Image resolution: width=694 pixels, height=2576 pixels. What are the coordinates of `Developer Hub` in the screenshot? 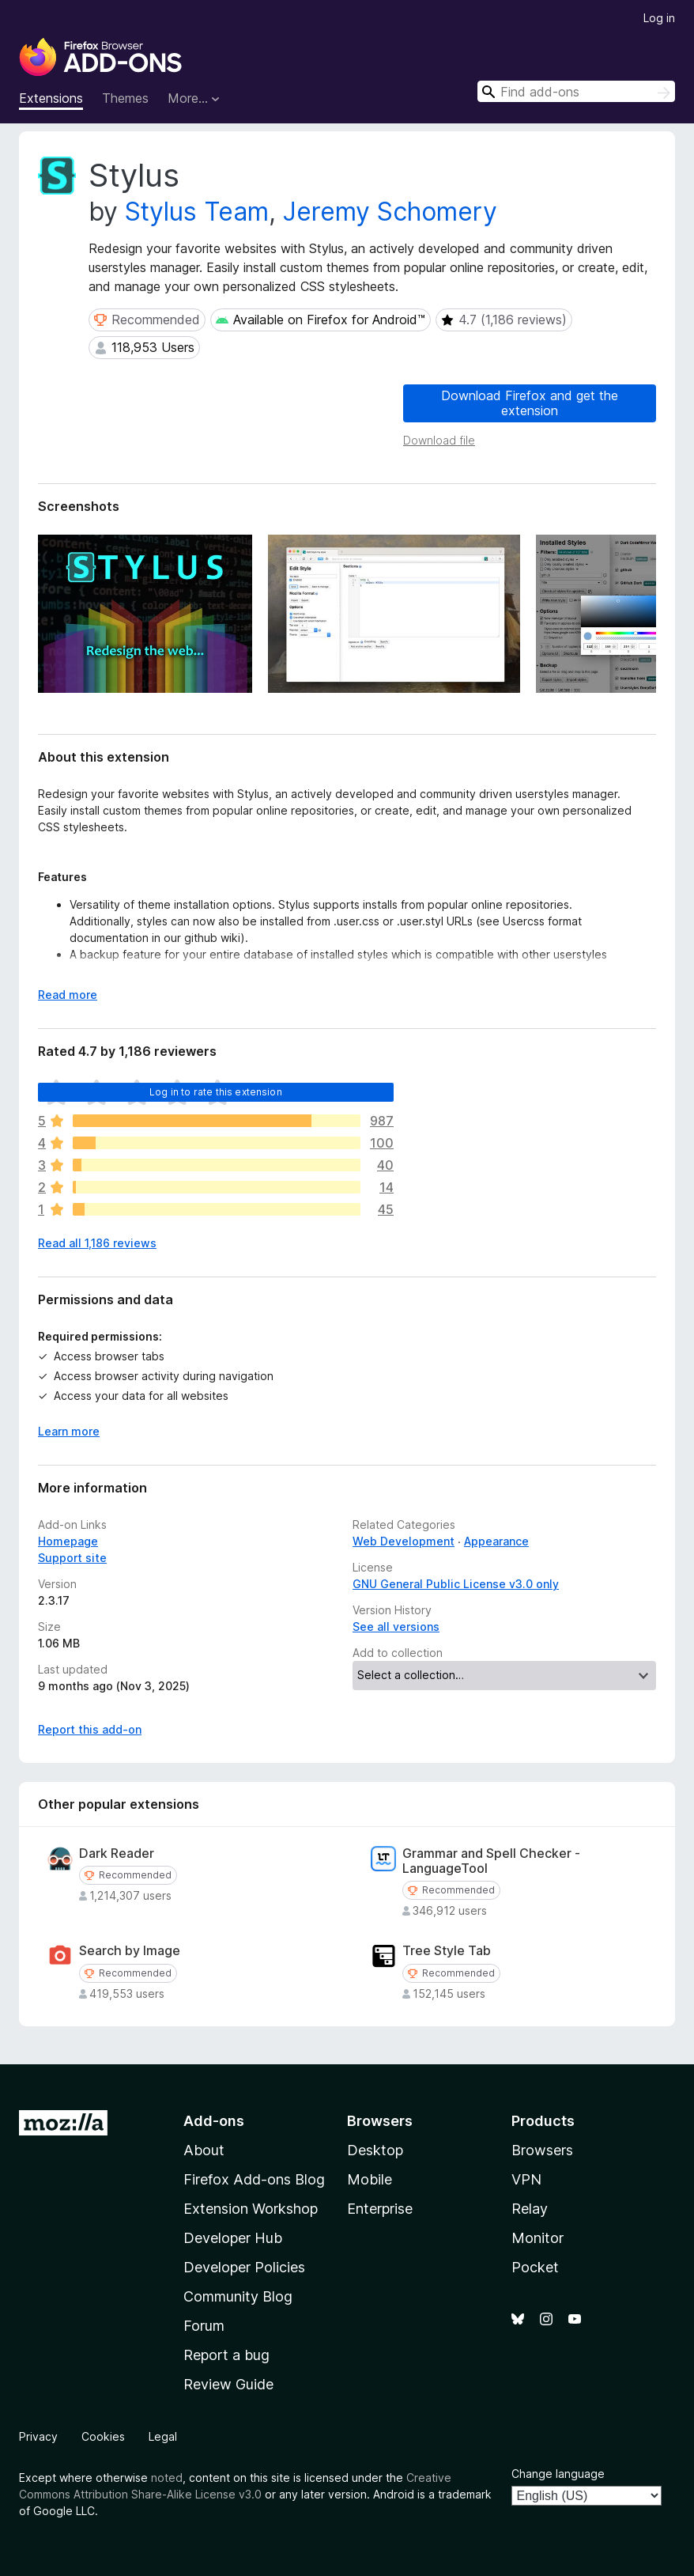 It's located at (232, 2238).